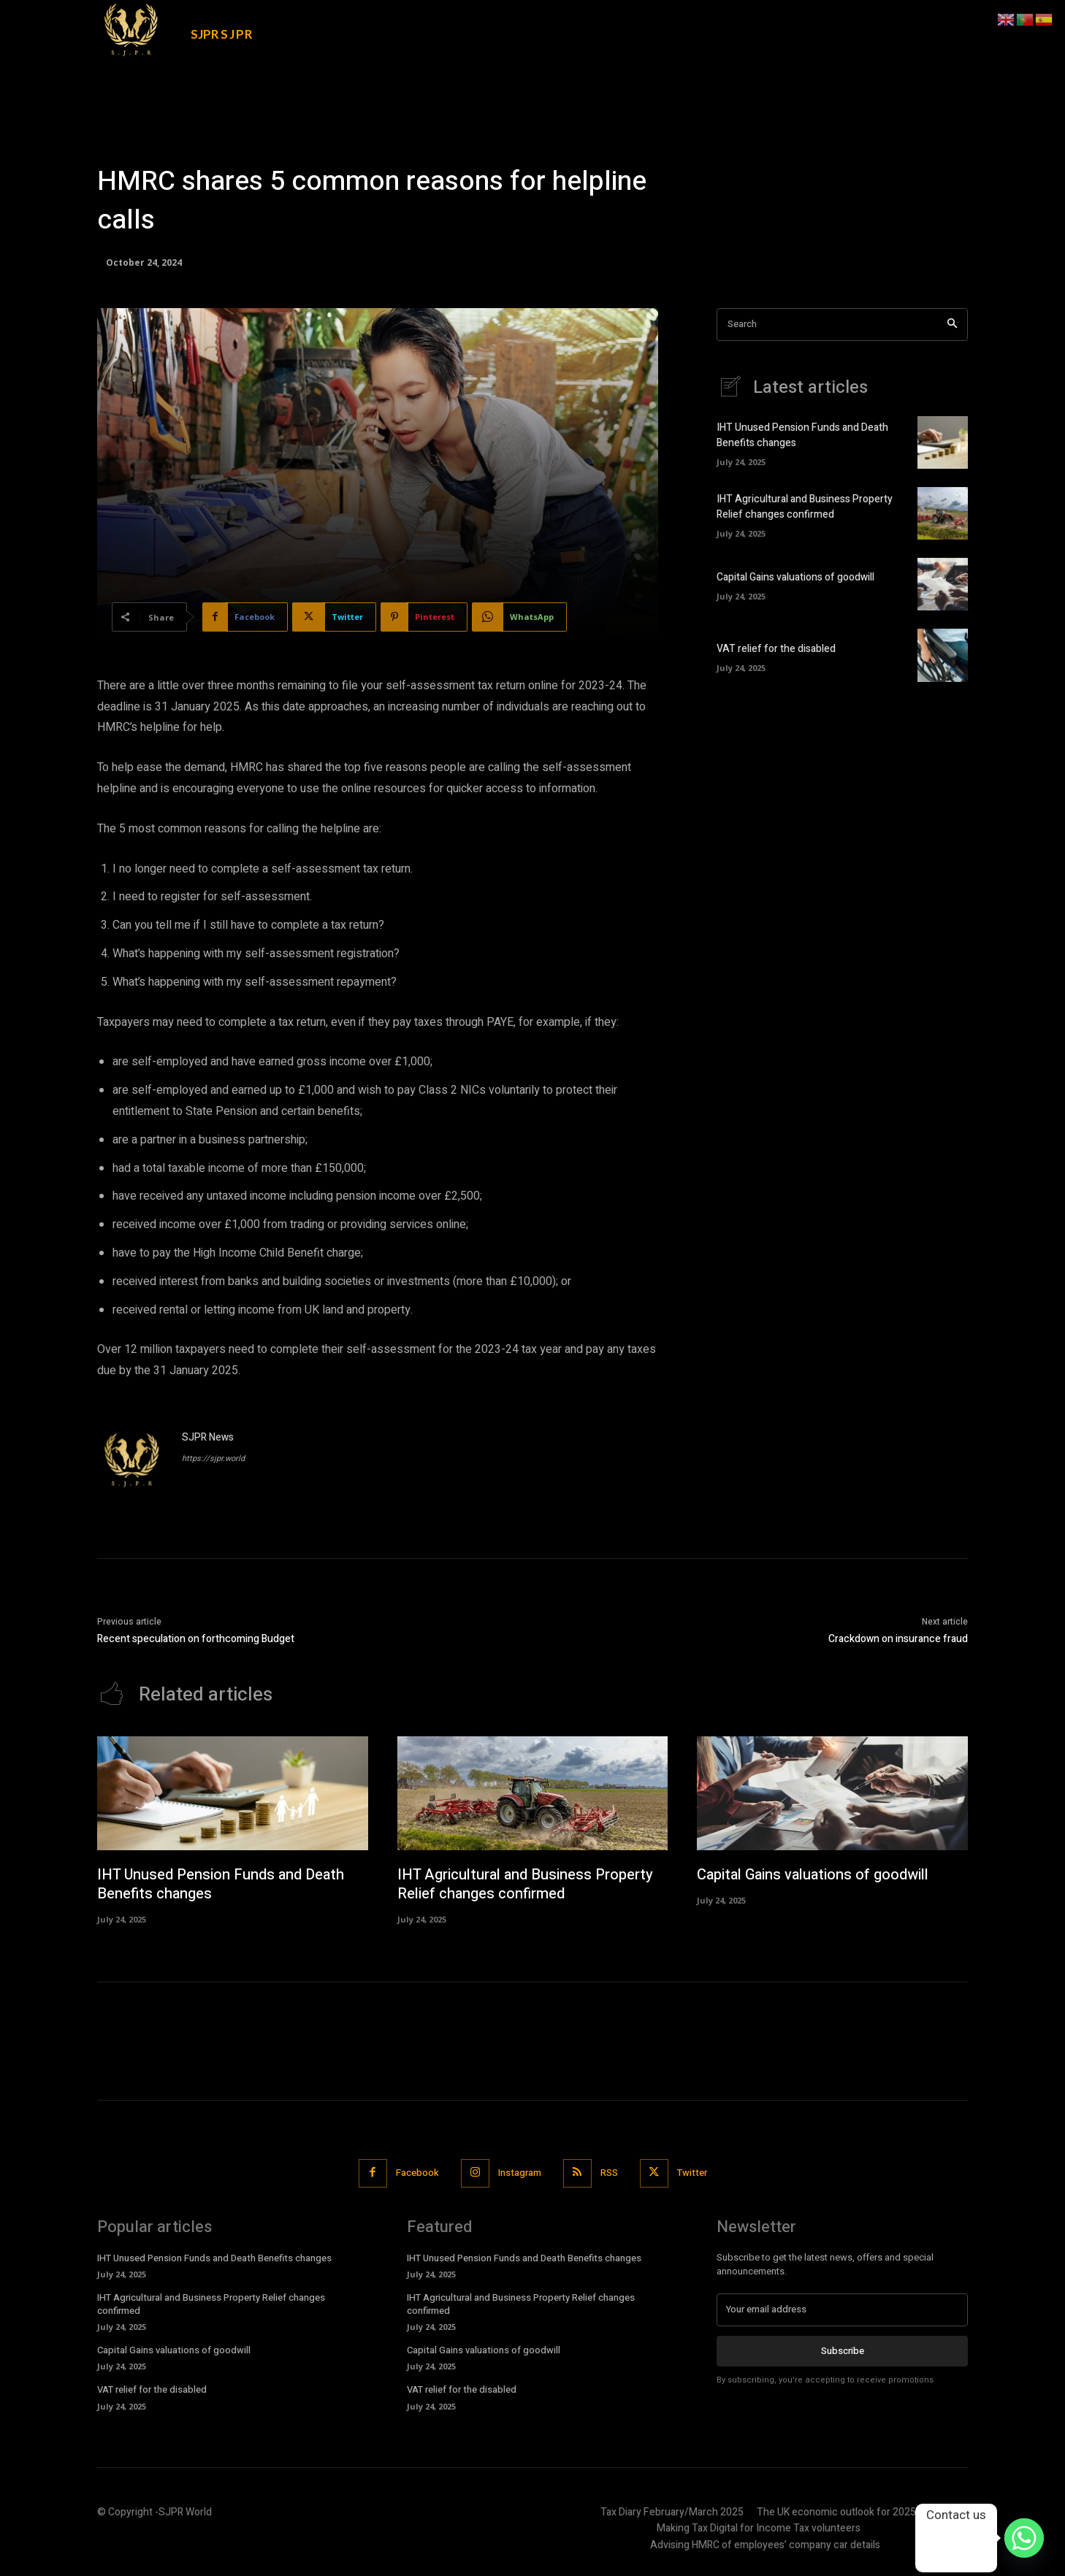 The image size is (1065, 2576). What do you see at coordinates (859, 23) in the screenshot?
I see `[button]` at bounding box center [859, 23].